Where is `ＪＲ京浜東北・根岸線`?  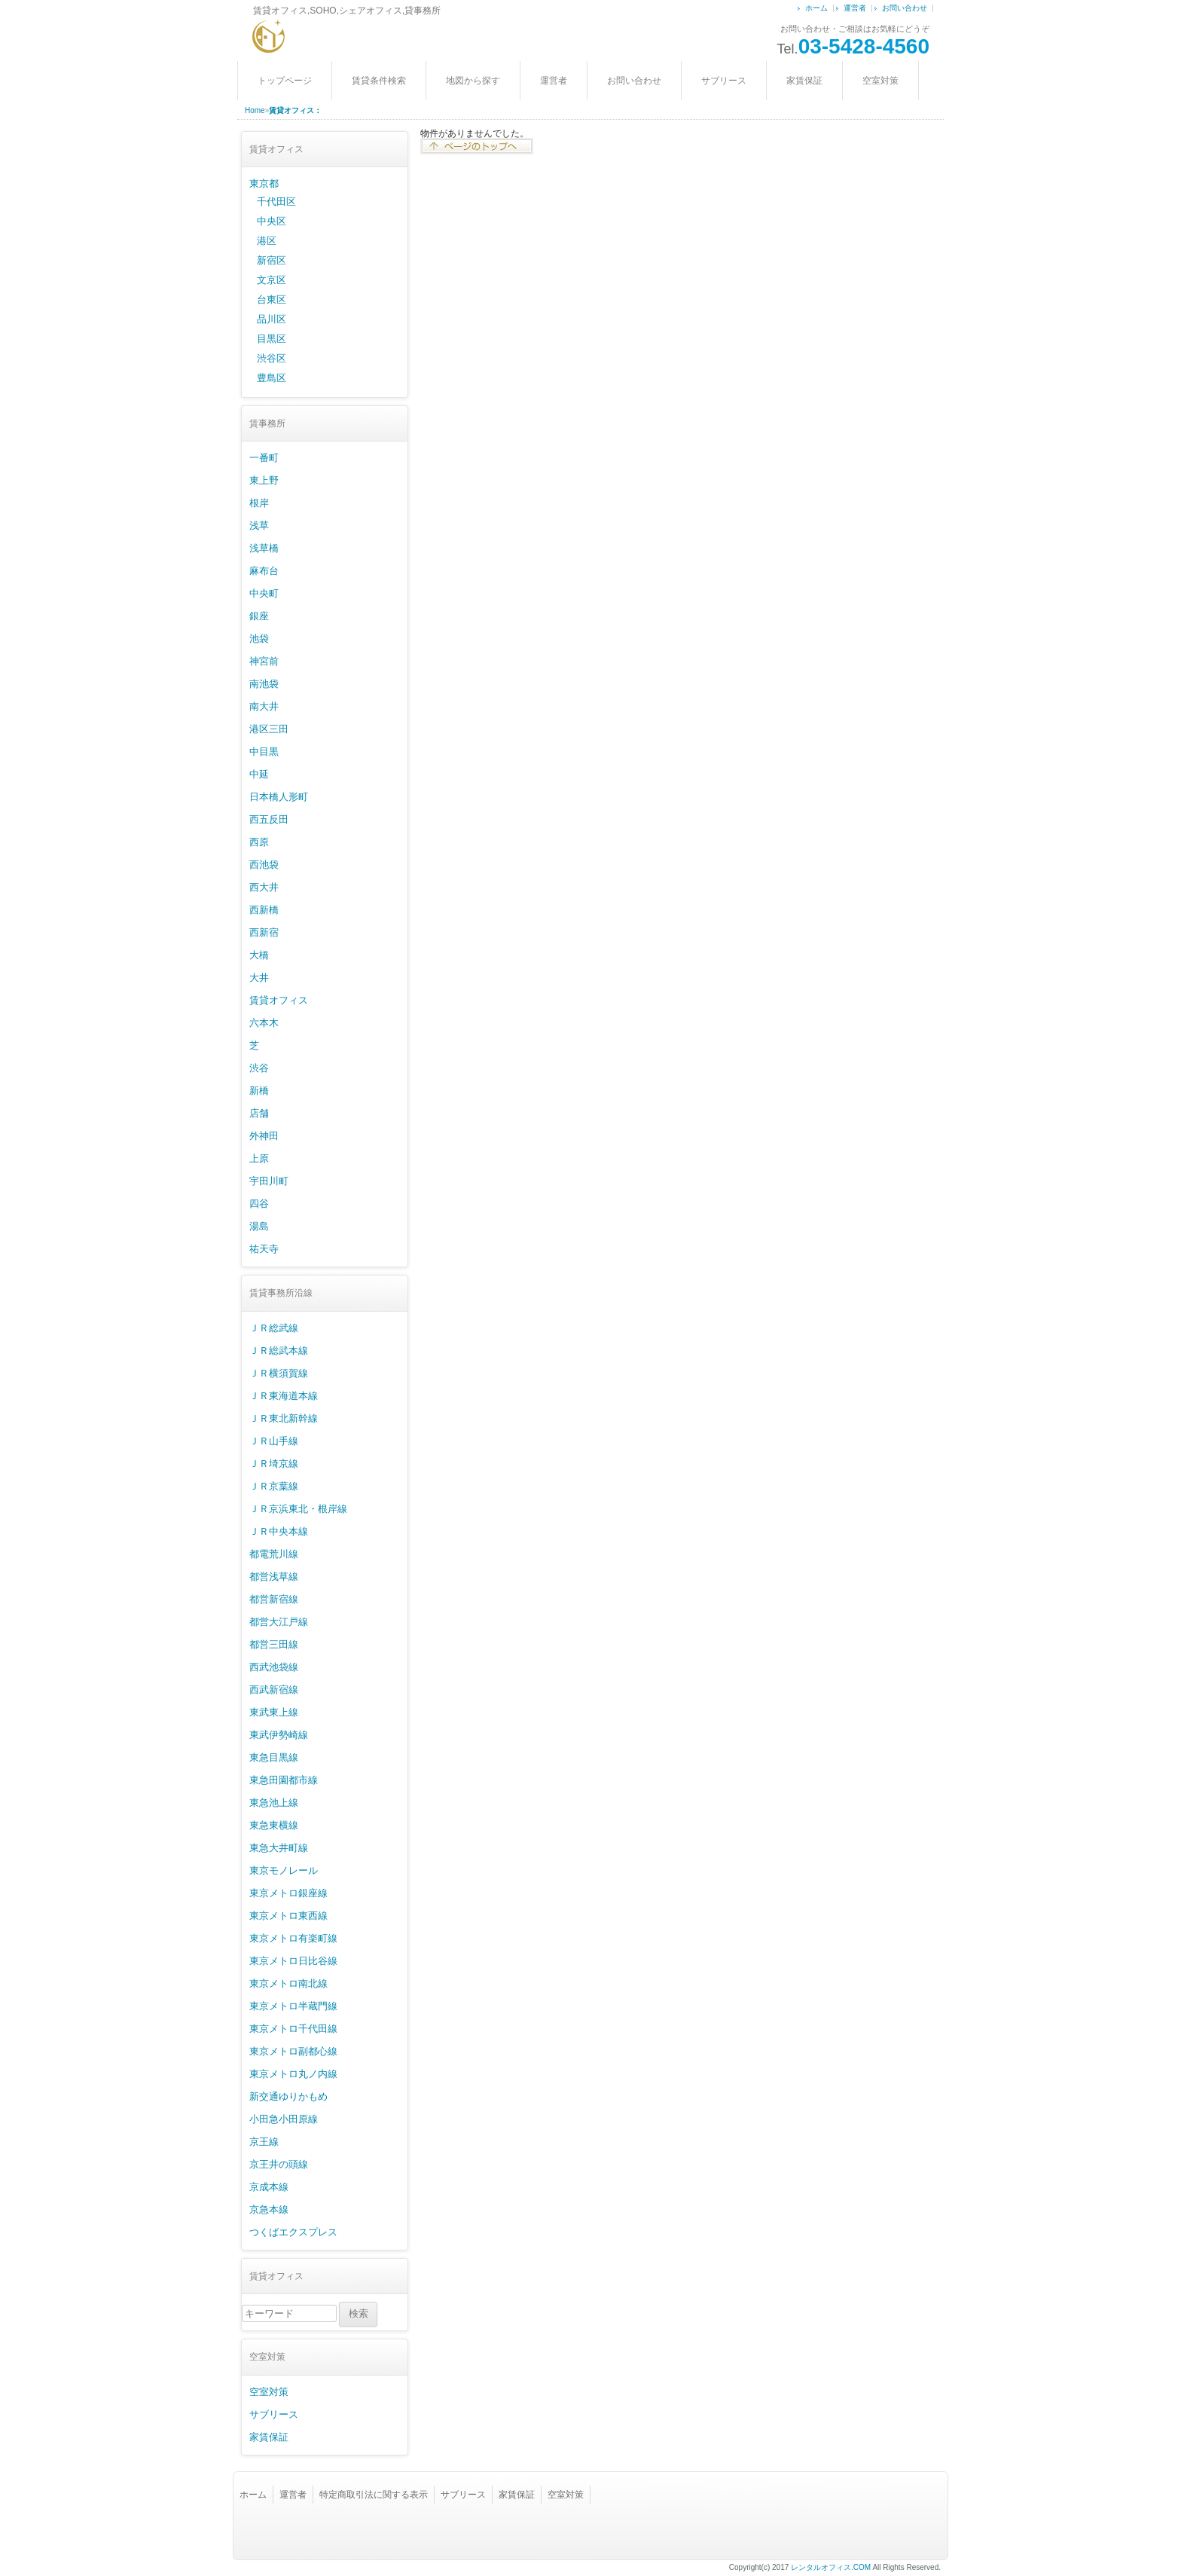 ＪＲ京浜東北・根岸線 is located at coordinates (298, 1508).